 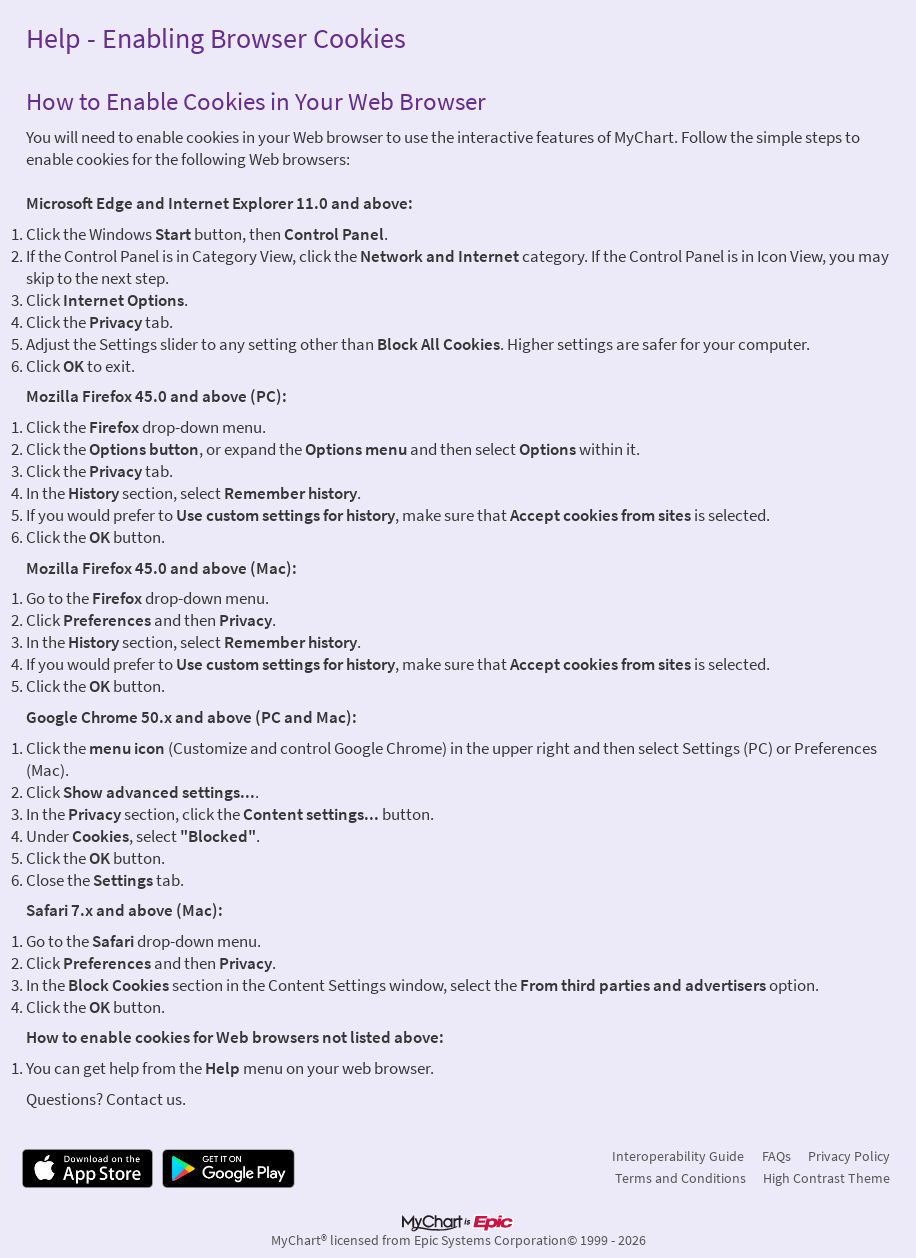 What do you see at coordinates (849, 1156) in the screenshot?
I see `Privacy Policy` at bounding box center [849, 1156].